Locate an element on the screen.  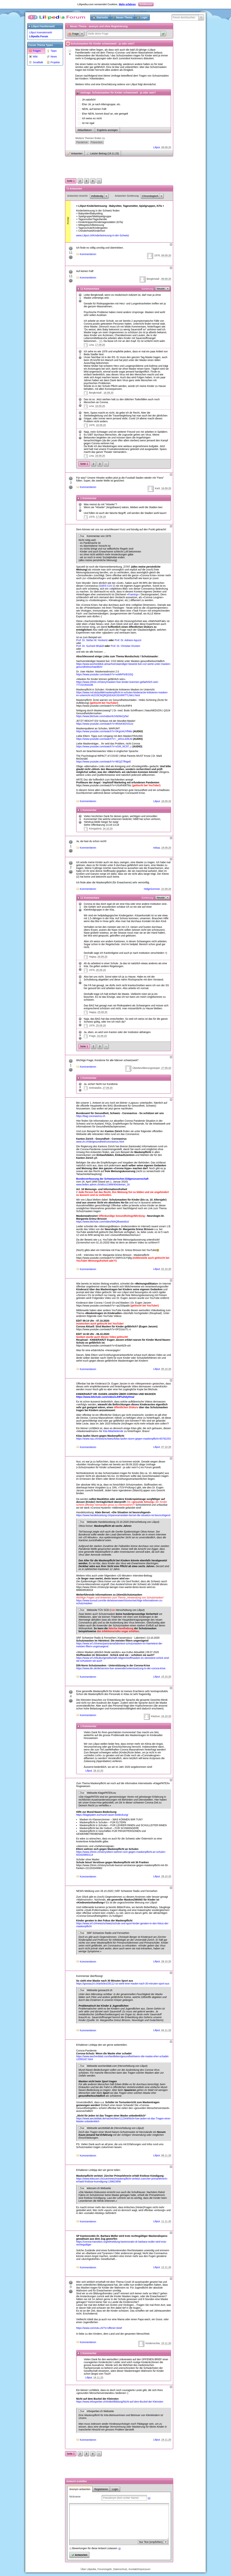
Neuste is located at coordinates (161, 288).